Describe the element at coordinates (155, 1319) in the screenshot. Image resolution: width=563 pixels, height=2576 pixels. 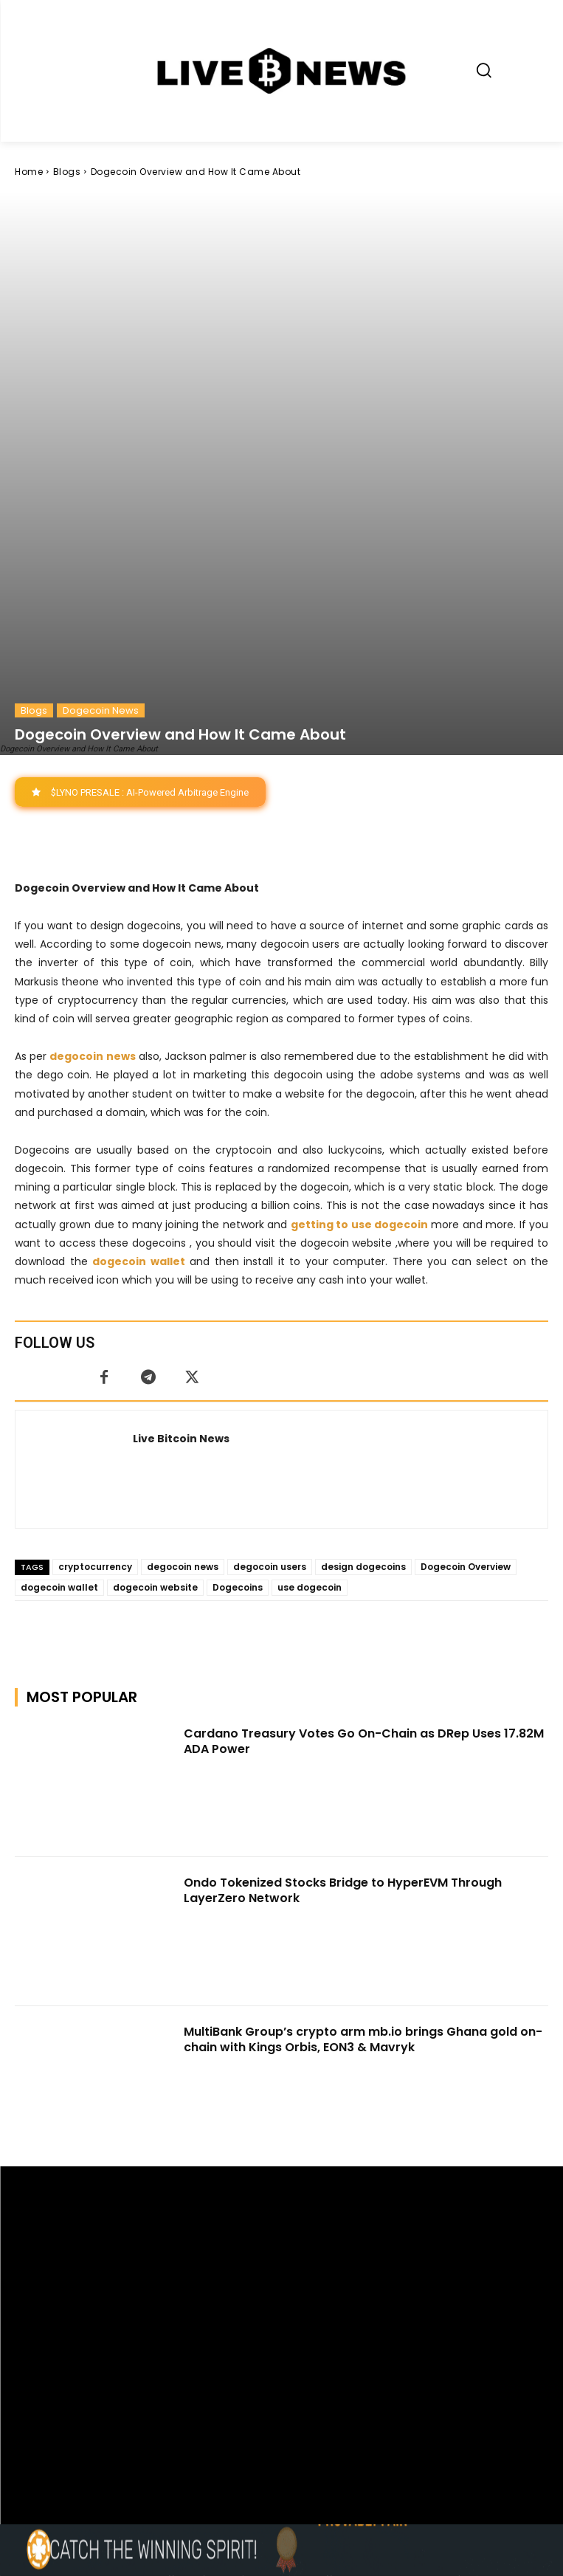
I see `dogecoin website` at that location.